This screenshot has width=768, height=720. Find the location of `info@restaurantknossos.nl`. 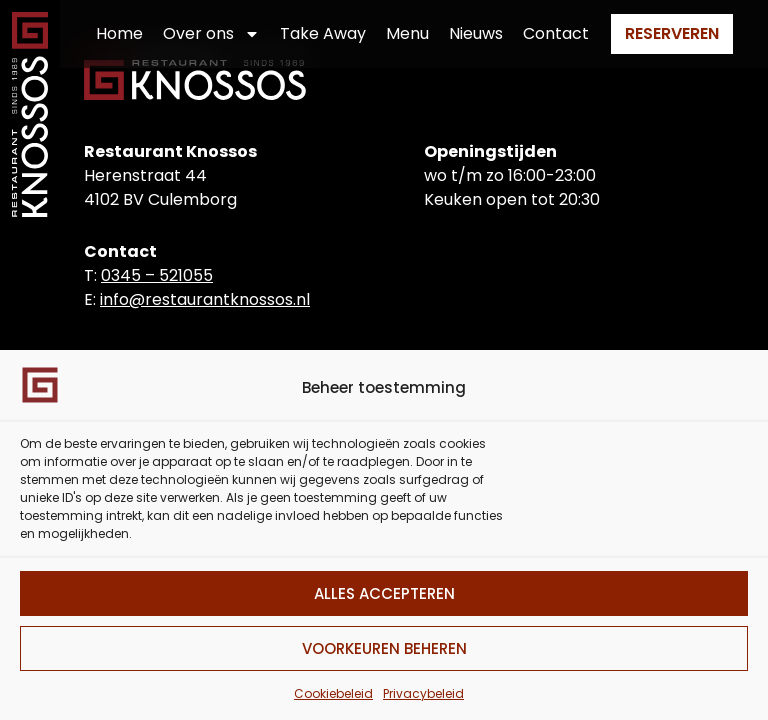

info@restaurantknossos.nl is located at coordinates (205, 299).